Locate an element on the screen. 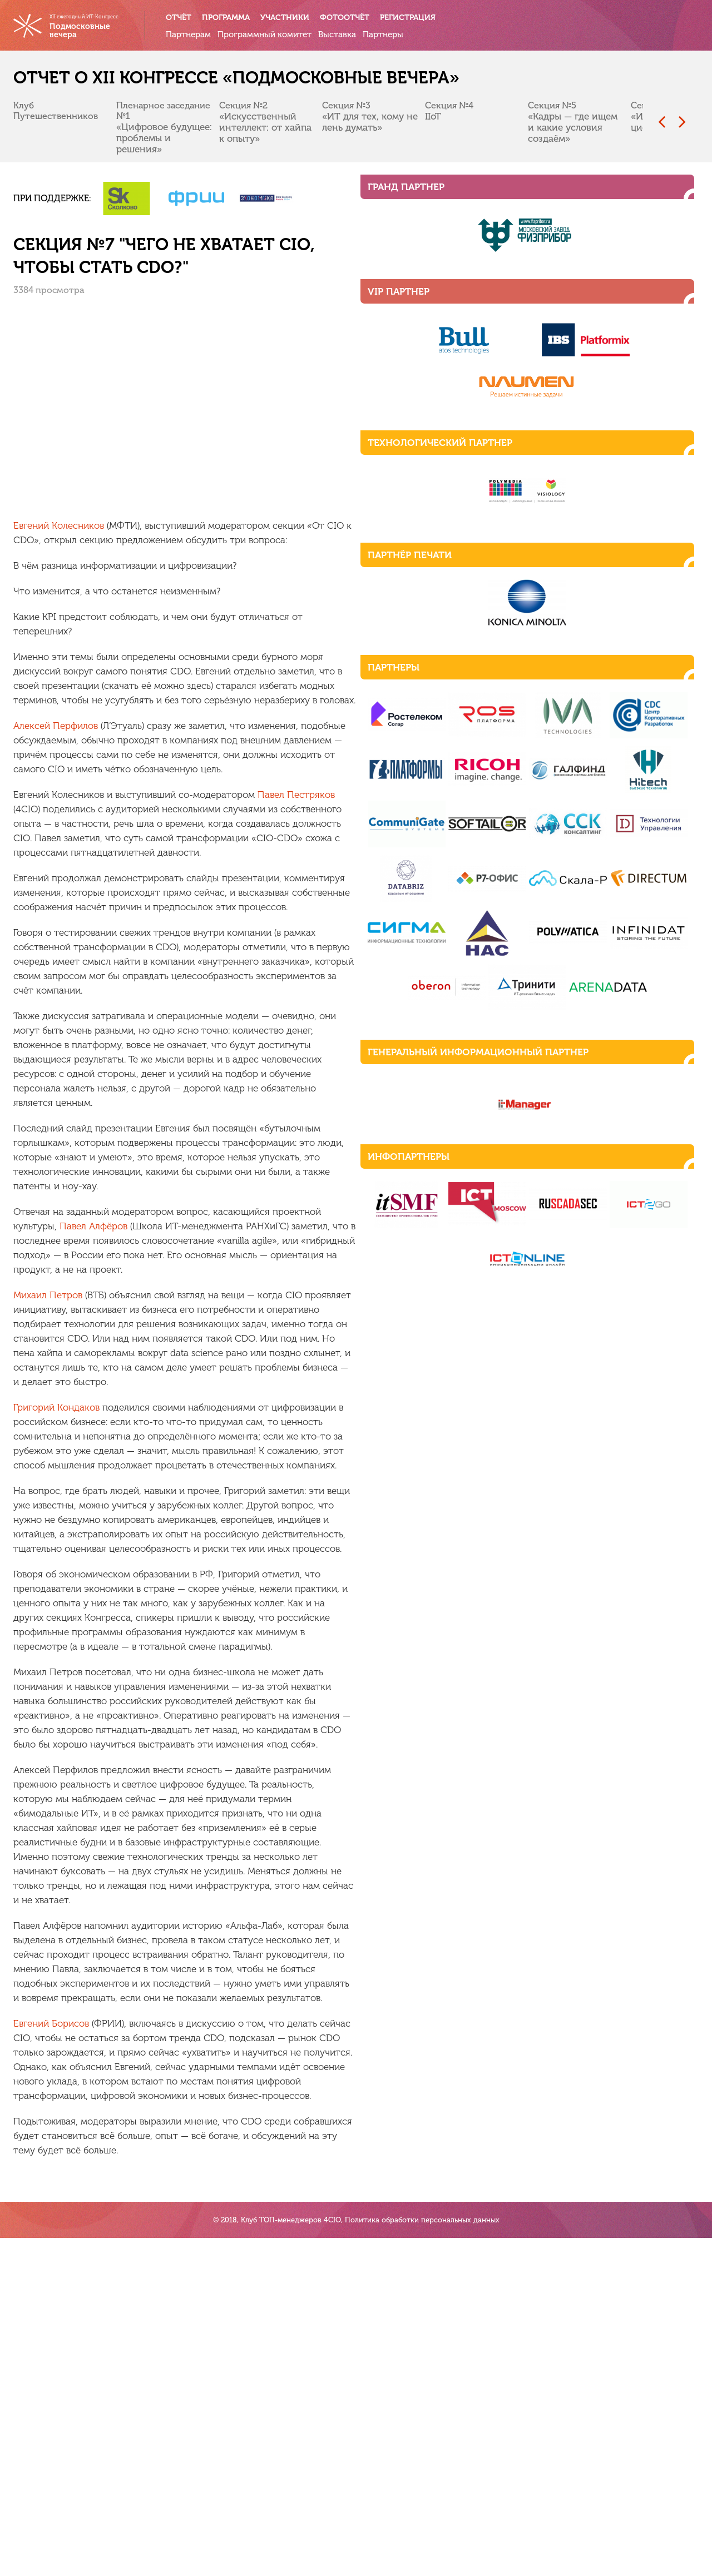  Клуб ТОП-менеджеров 4CIO is located at coordinates (291, 2558).